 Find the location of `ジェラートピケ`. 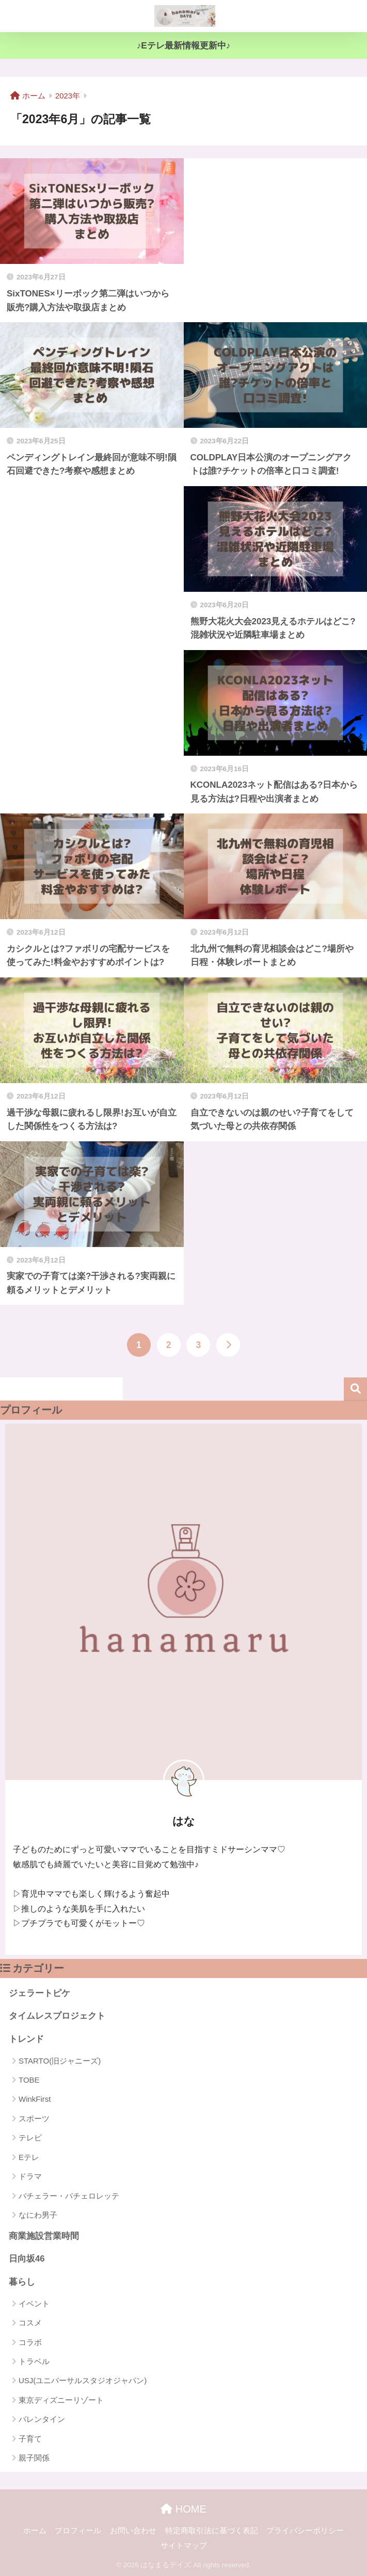

ジェラートピケ is located at coordinates (39, 1993).